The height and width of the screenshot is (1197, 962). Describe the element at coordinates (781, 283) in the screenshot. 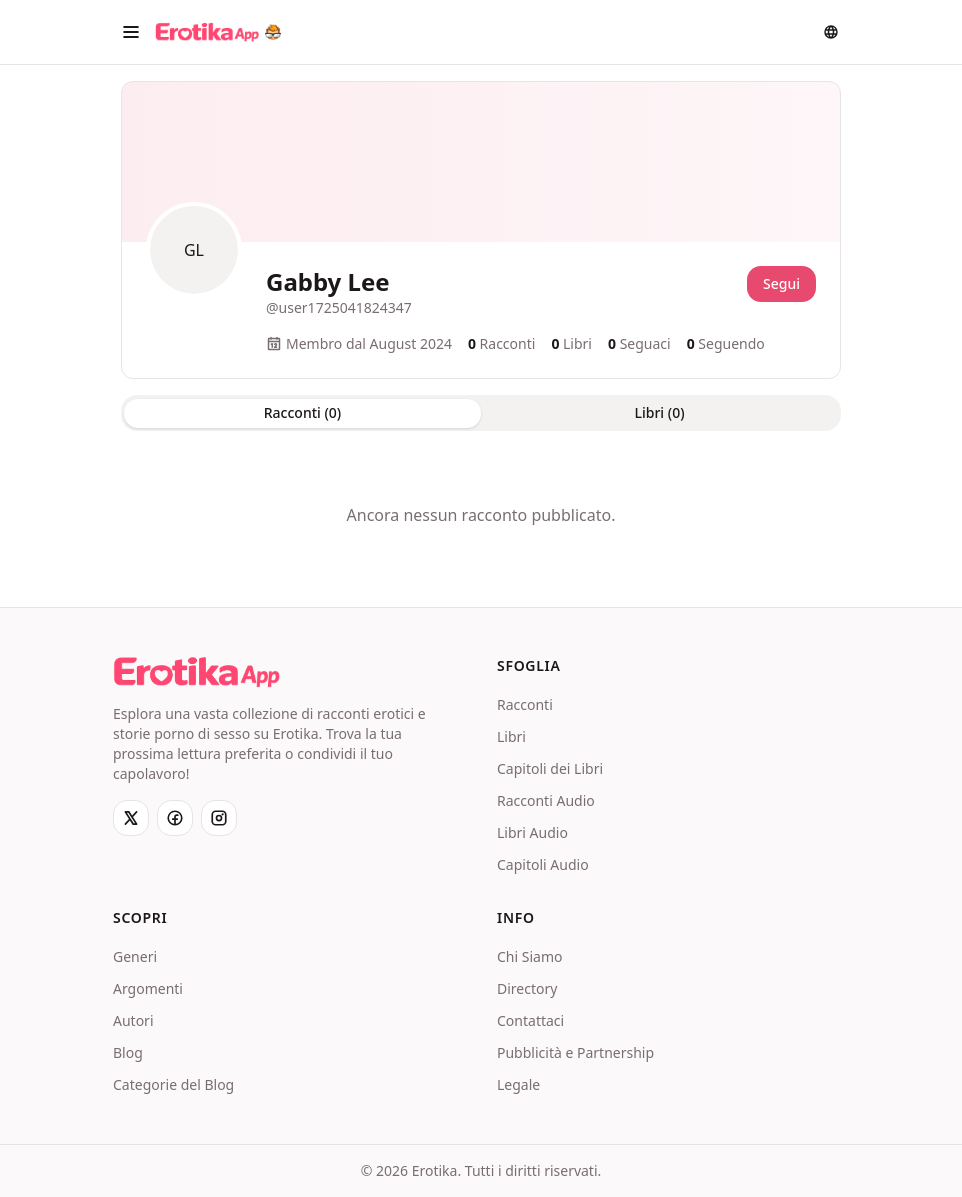

I see `Segui` at that location.